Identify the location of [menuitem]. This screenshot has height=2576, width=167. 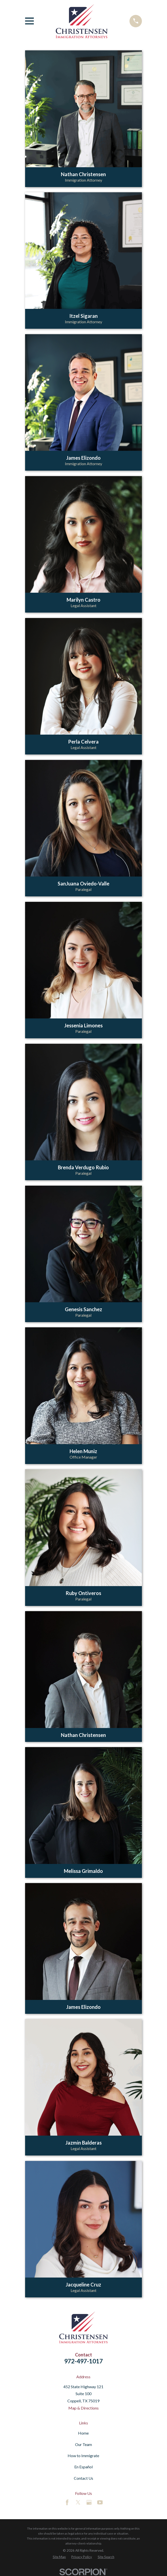
(59, 2557).